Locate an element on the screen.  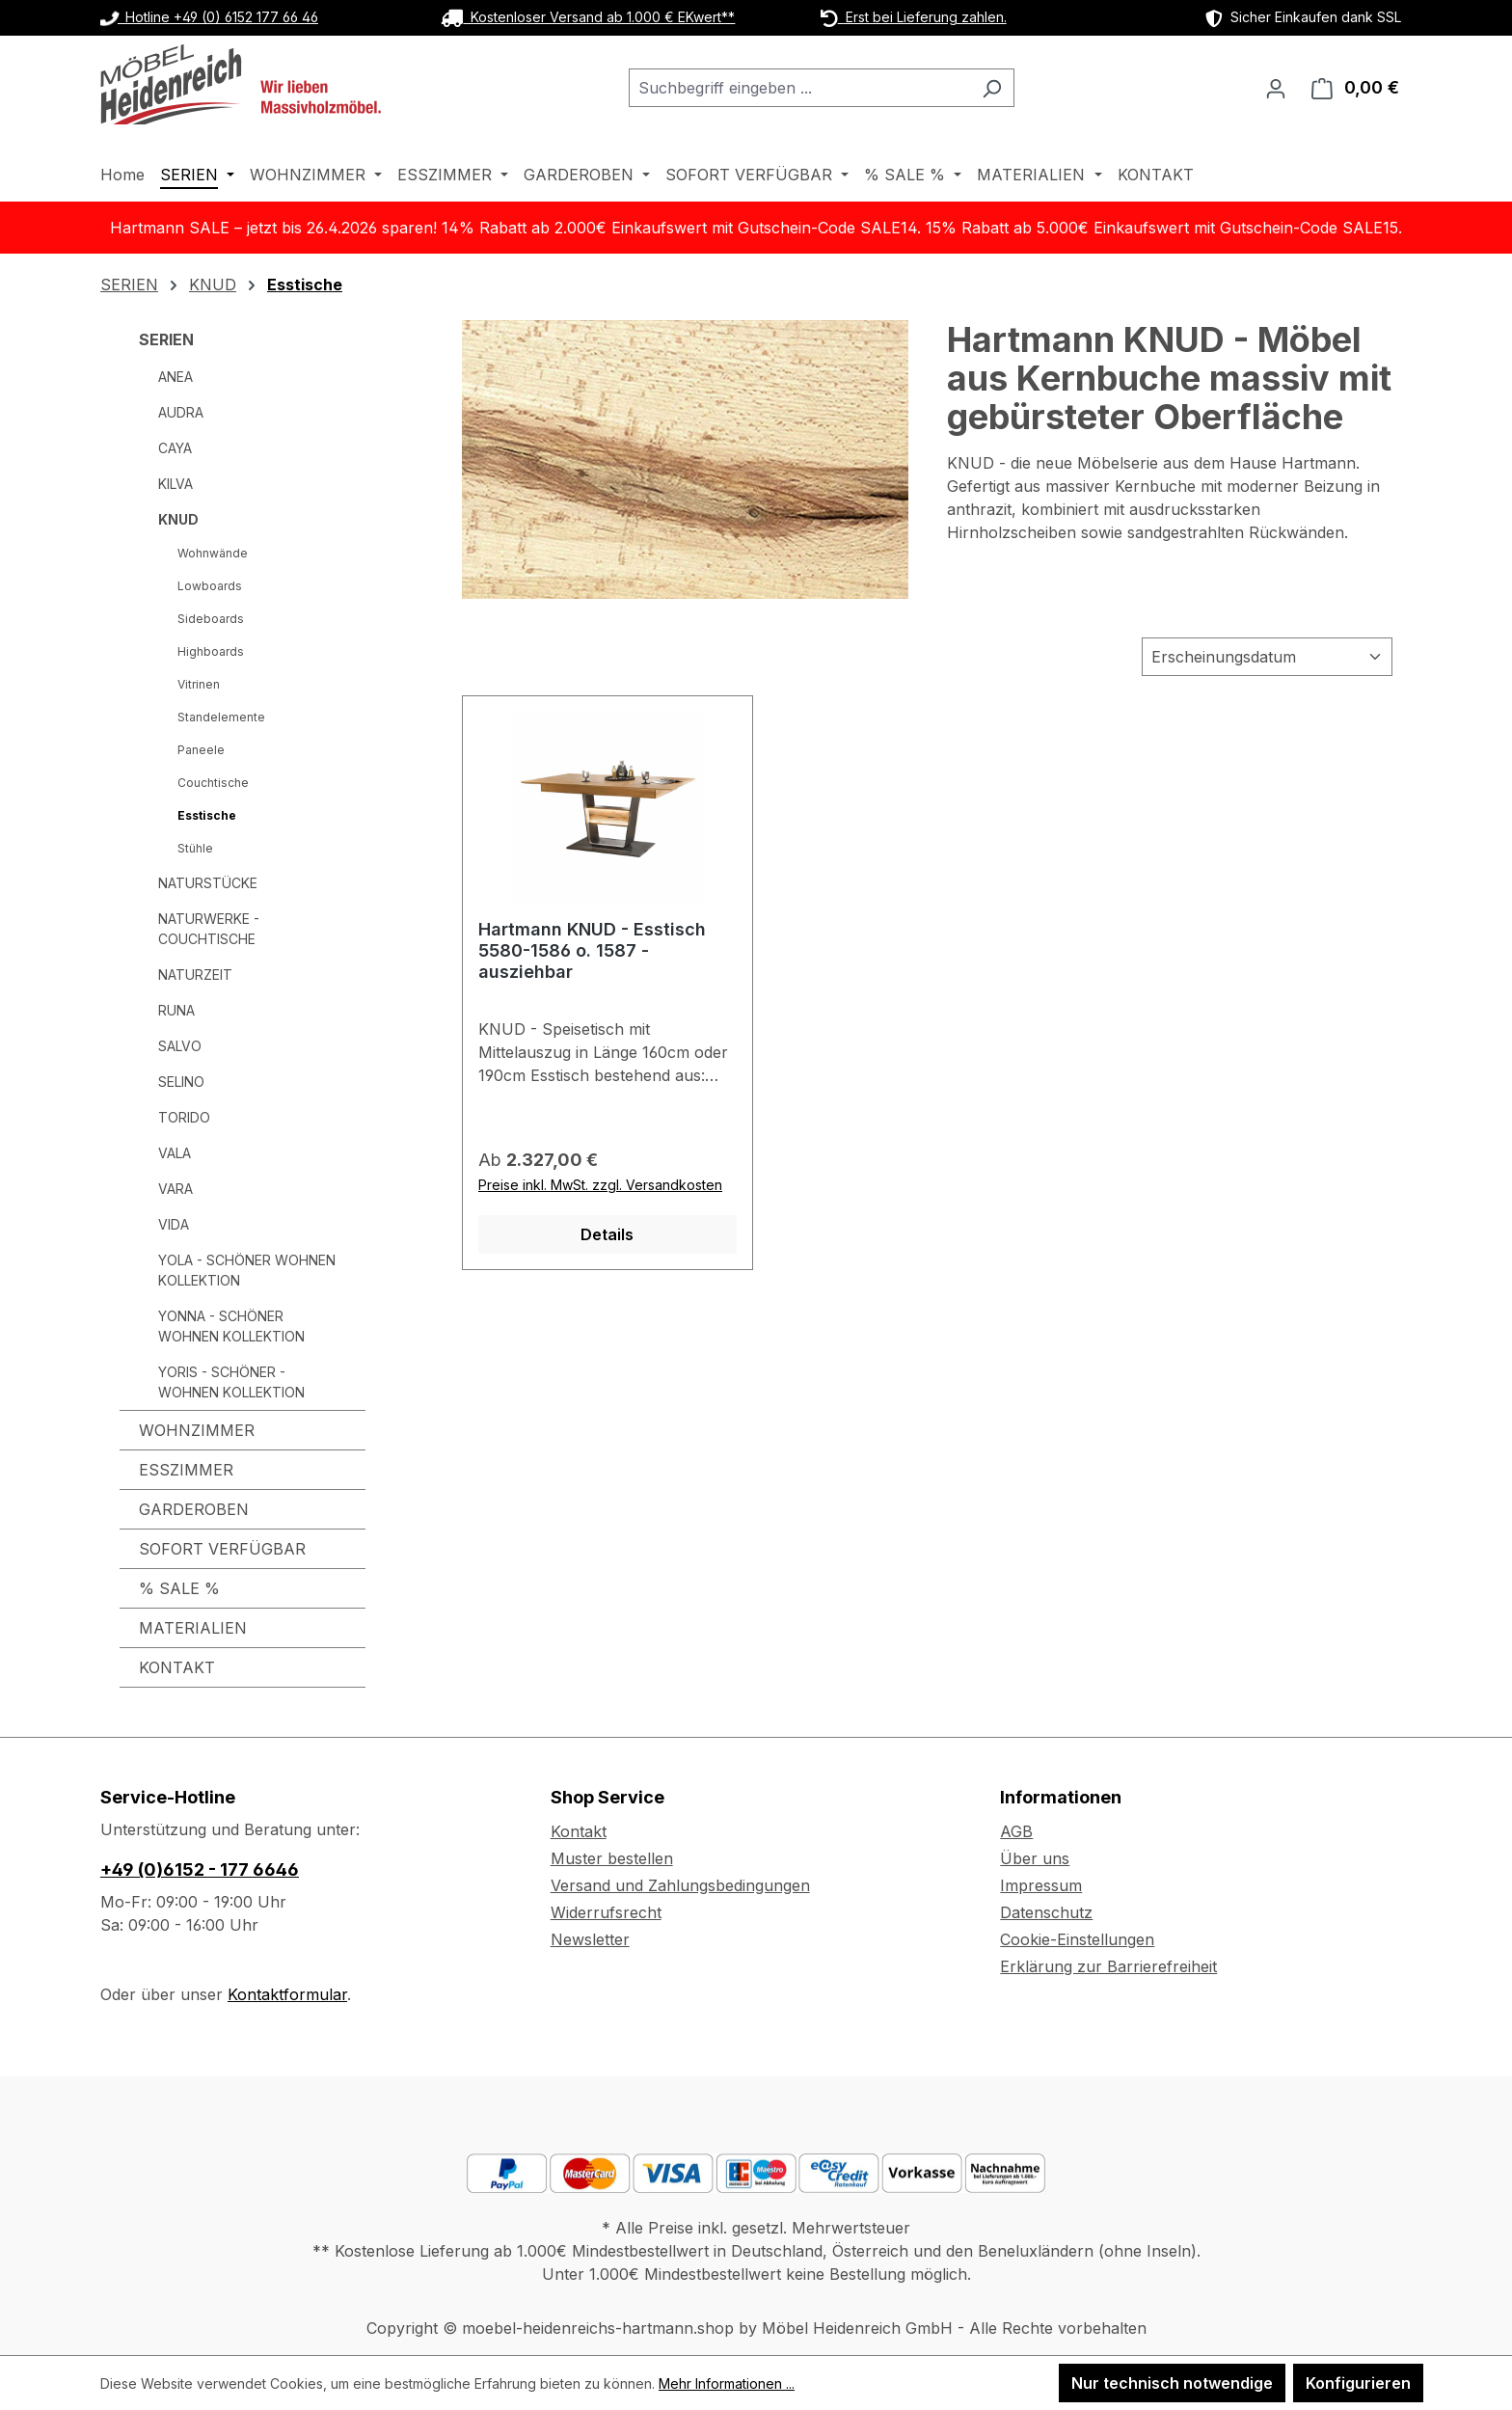
SELINO [SERIEN - SELINO] is located at coordinates (181, 1081).